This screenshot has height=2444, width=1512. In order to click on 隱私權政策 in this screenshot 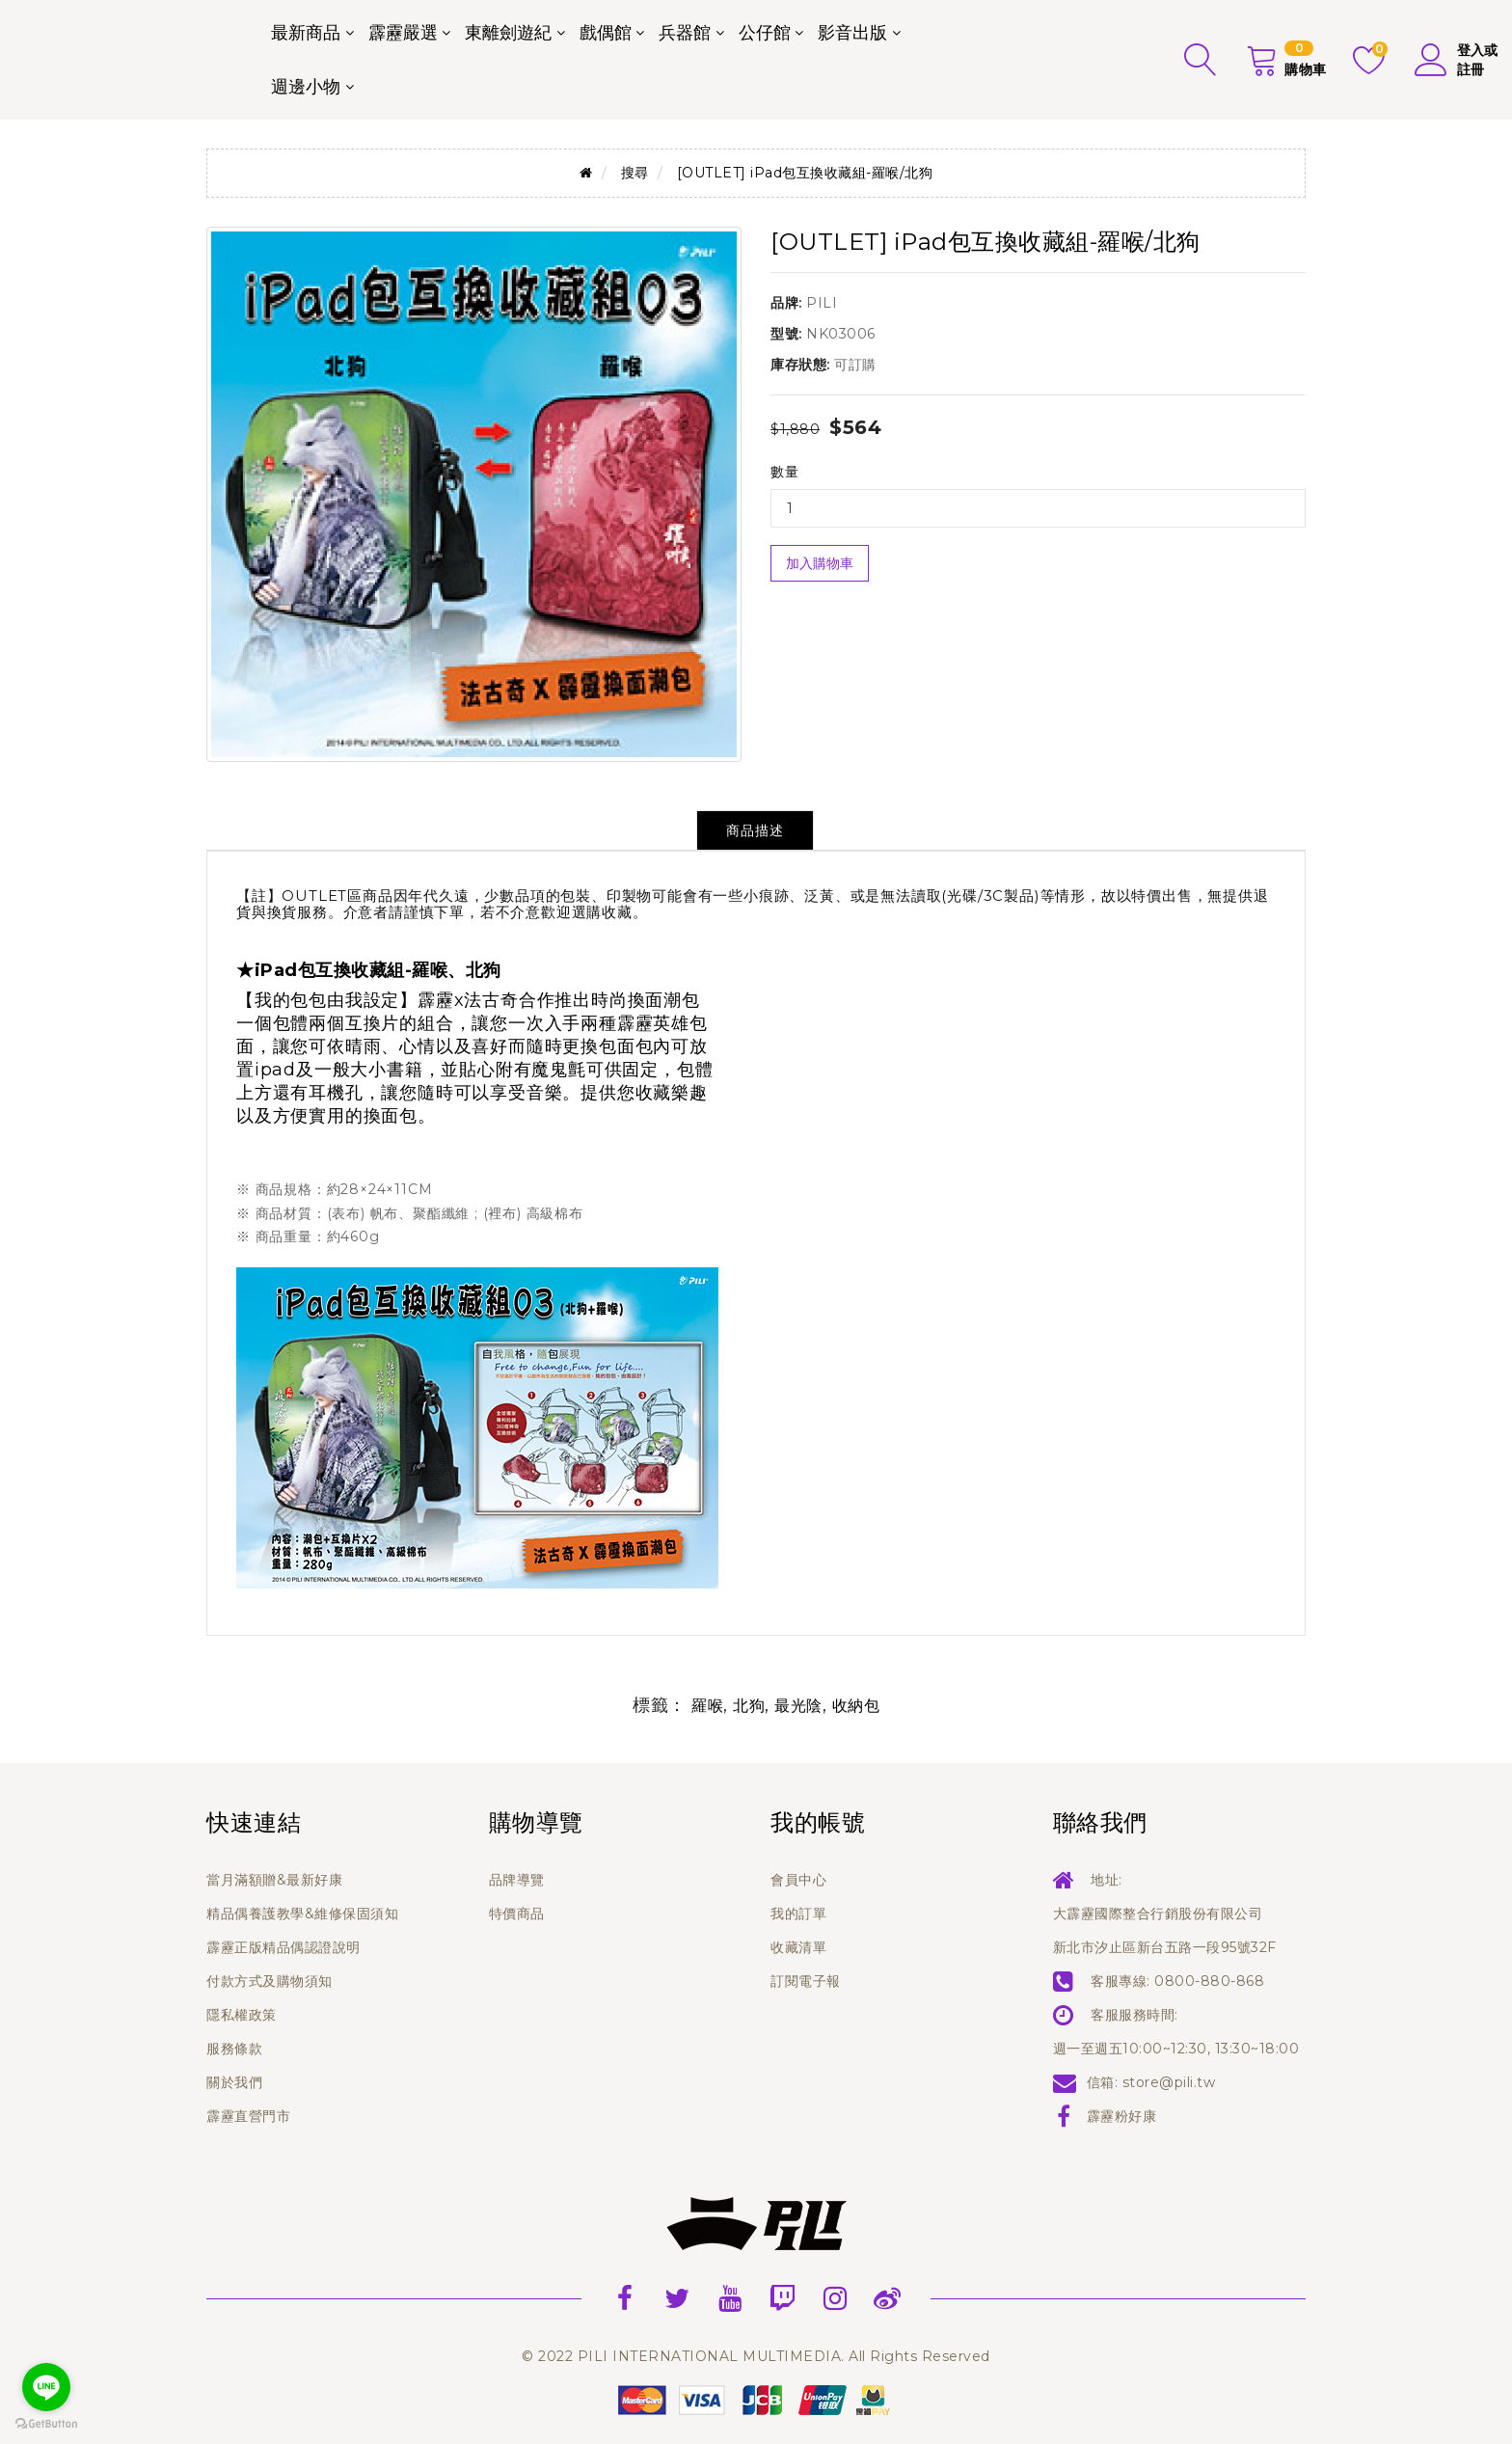, I will do `click(241, 2014)`.